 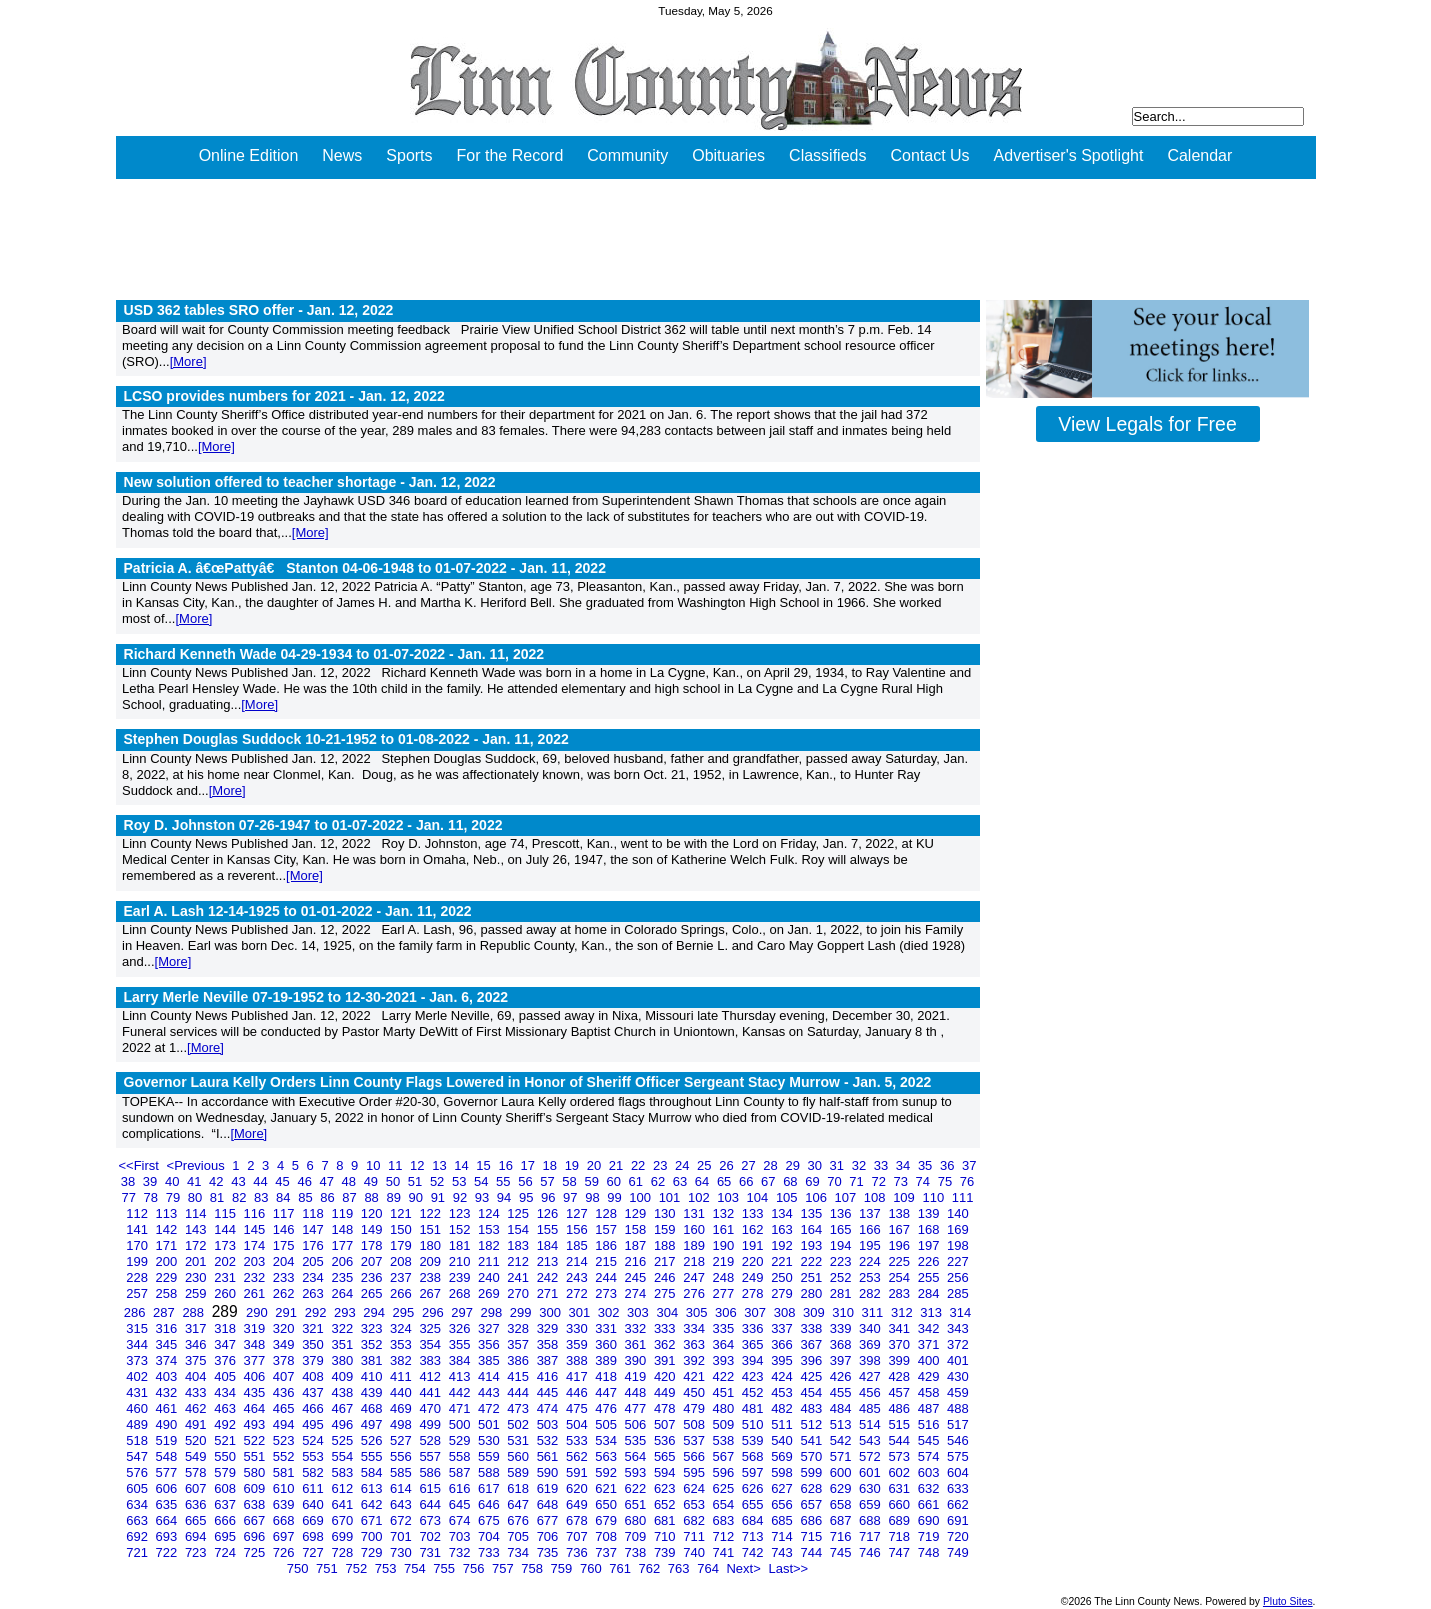 I want to click on 108, so click(x=876, y=1197).